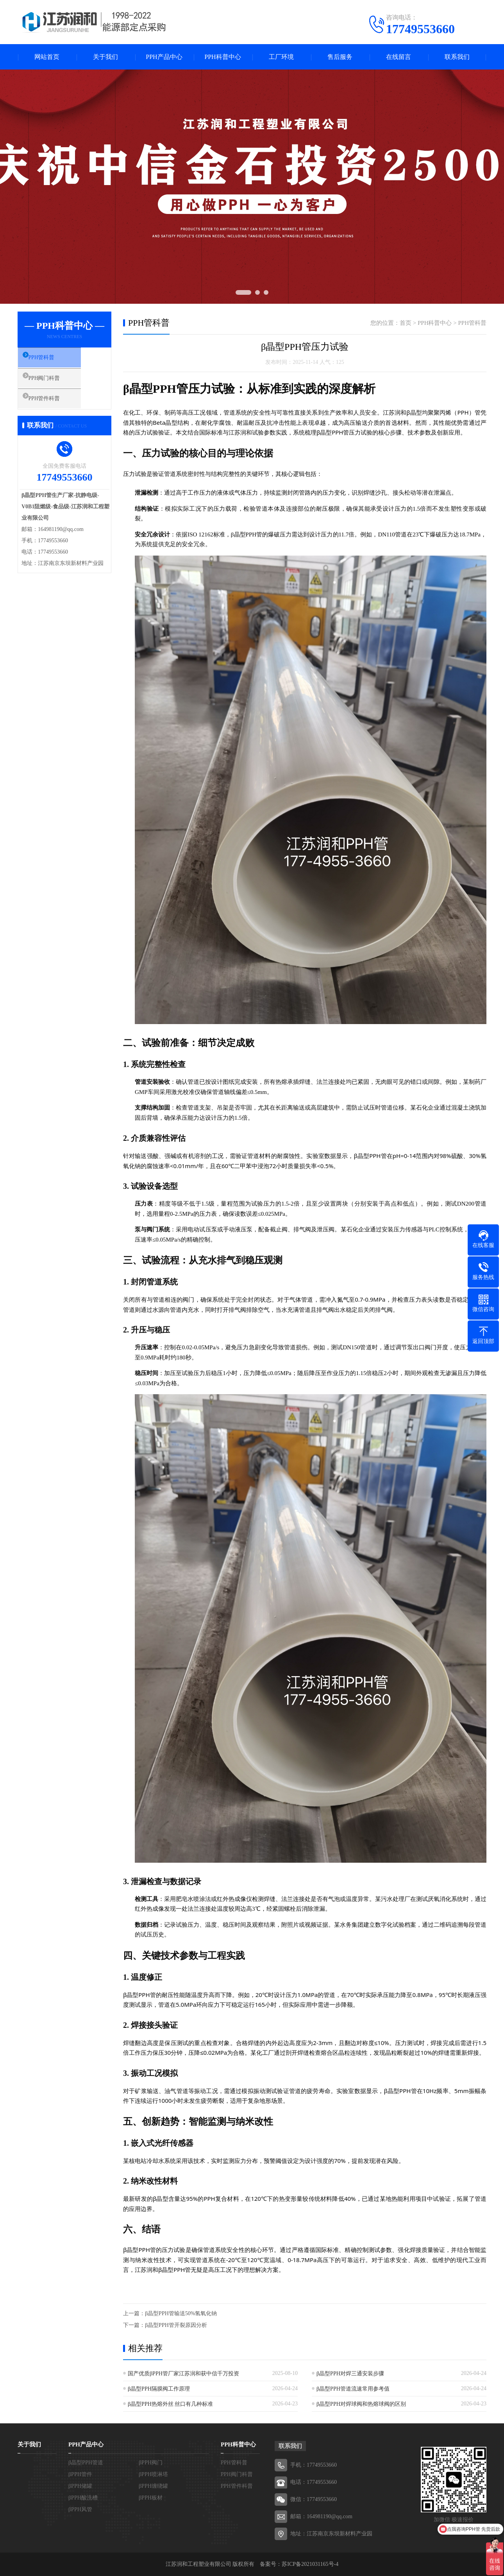  Describe the element at coordinates (405, 323) in the screenshot. I see `首页` at that location.